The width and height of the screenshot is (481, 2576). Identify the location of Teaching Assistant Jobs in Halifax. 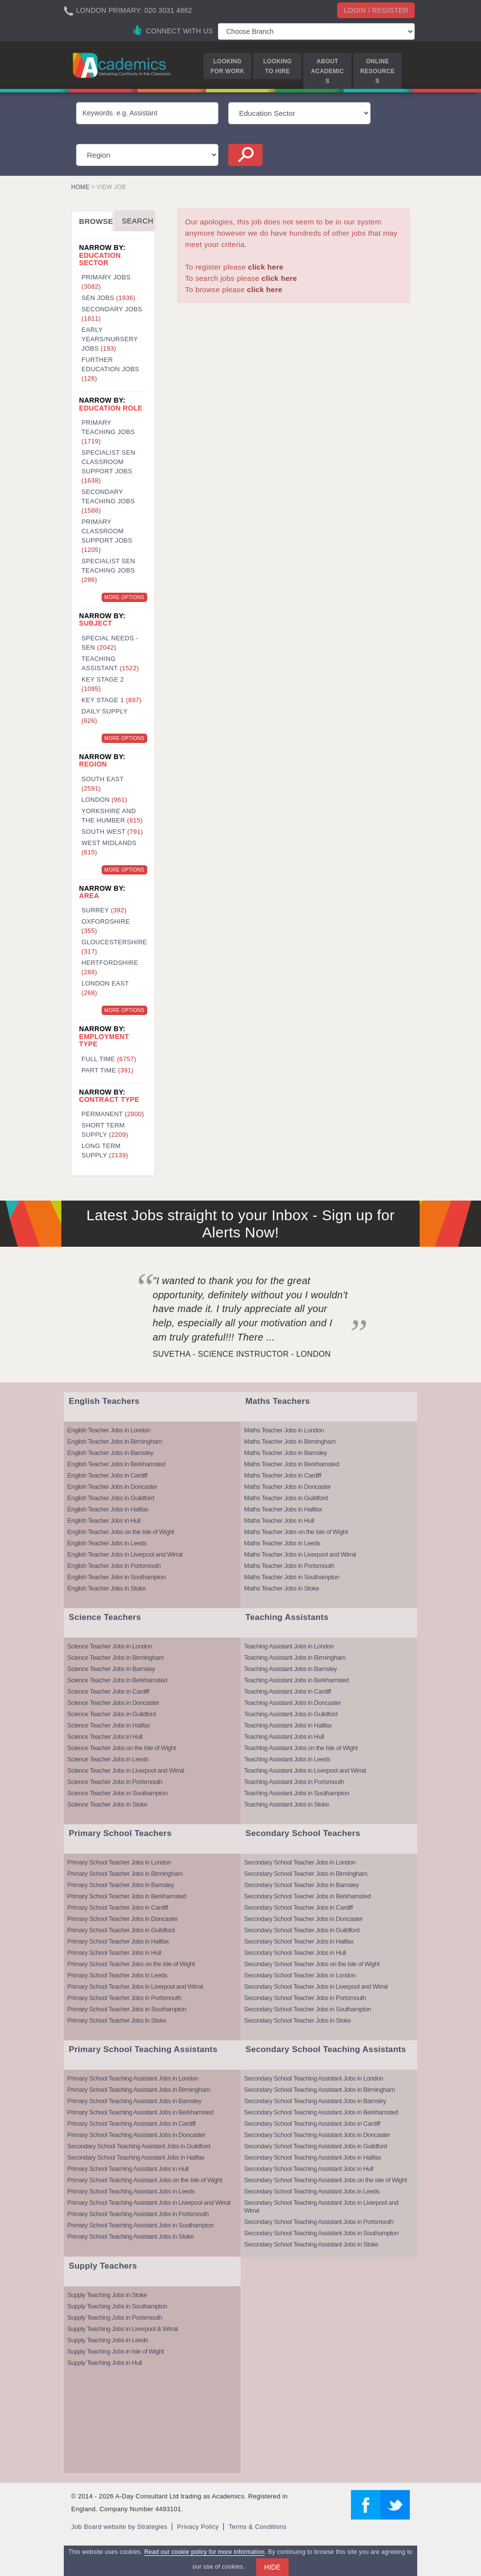
(288, 1725).